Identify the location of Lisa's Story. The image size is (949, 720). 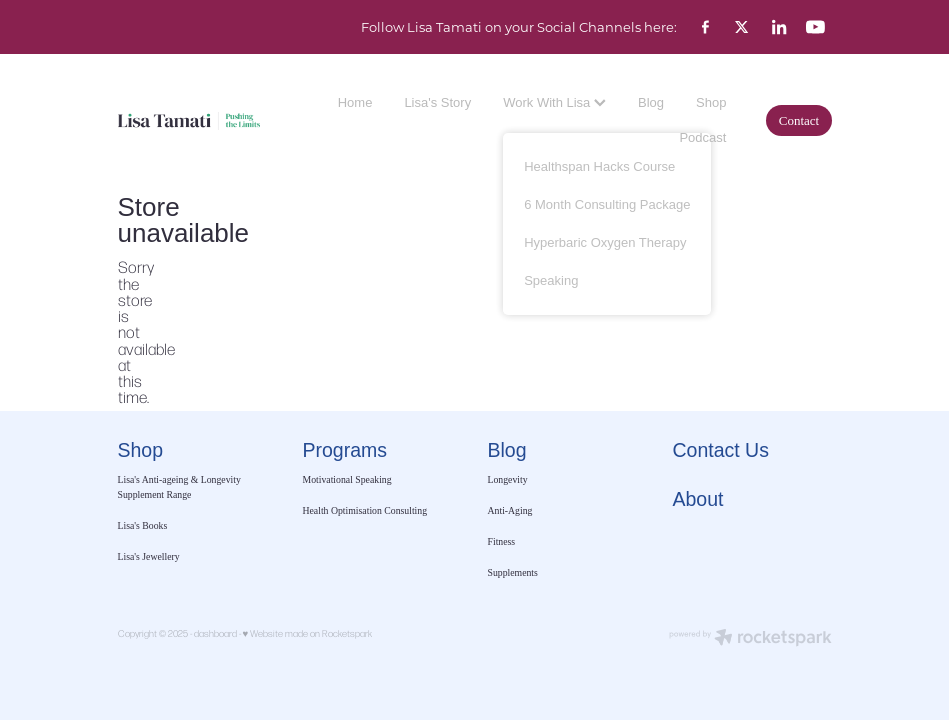
(437, 102).